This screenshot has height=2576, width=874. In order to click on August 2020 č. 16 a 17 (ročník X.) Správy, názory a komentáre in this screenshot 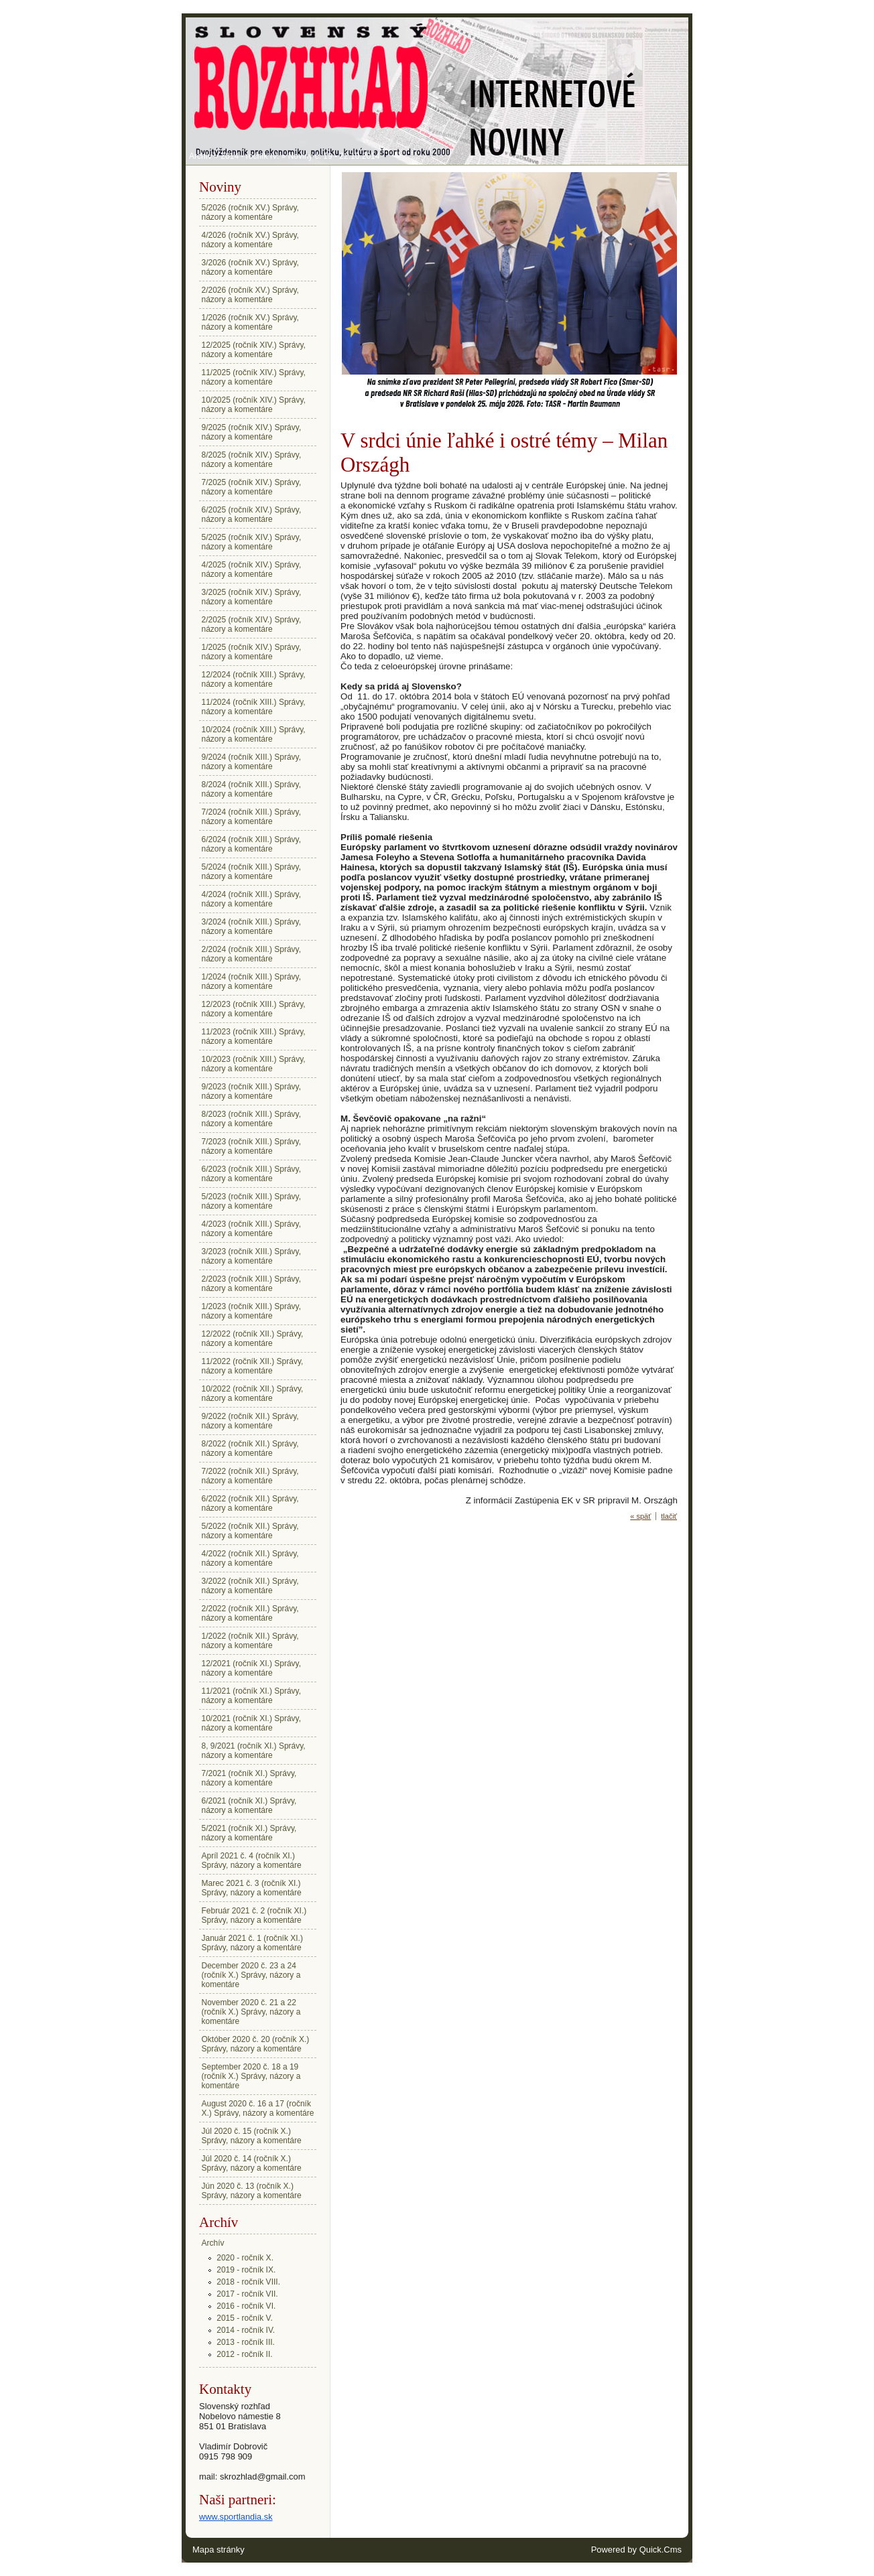, I will do `click(258, 2108)`.